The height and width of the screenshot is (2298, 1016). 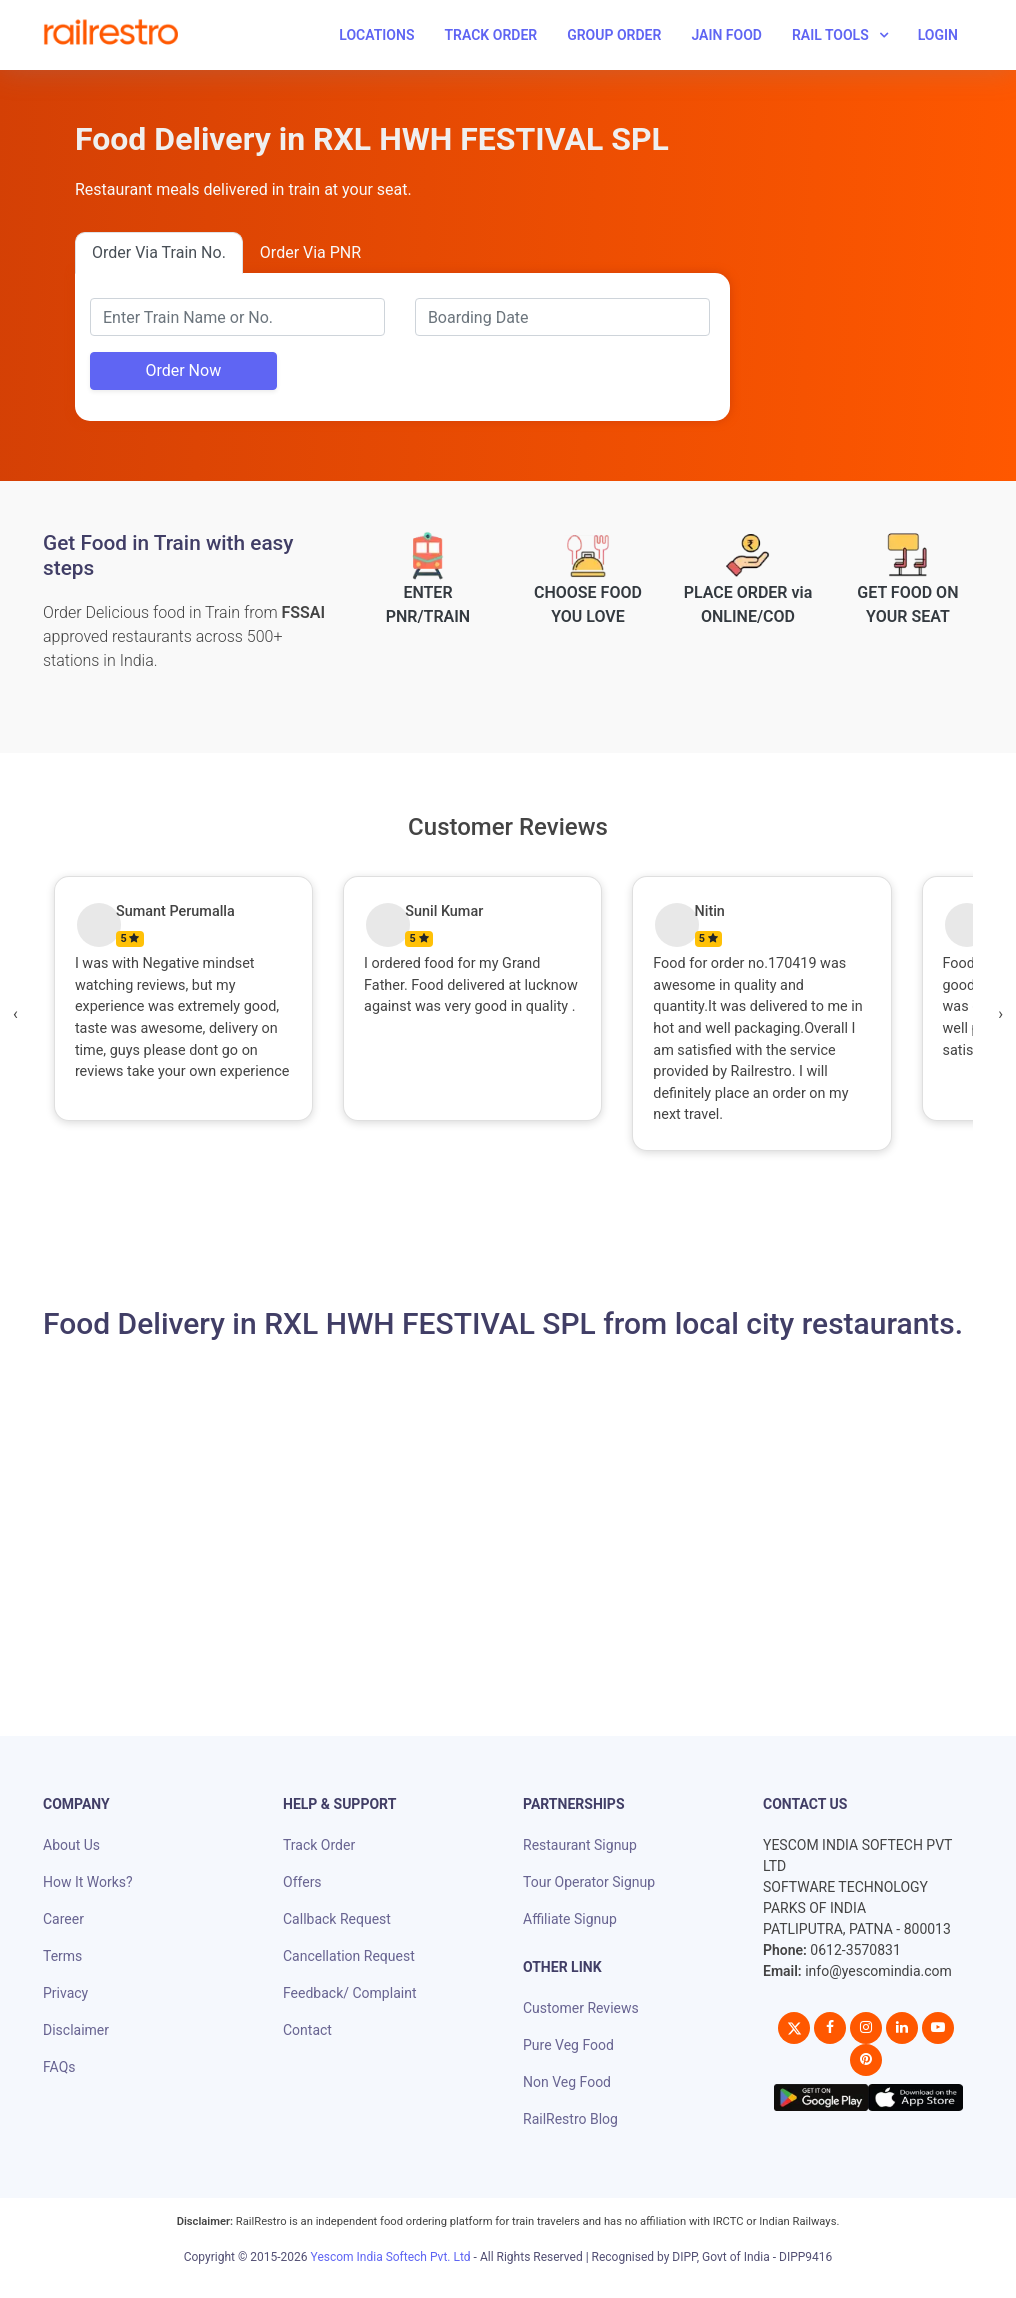 What do you see at coordinates (71, 1845) in the screenshot?
I see `About Us` at bounding box center [71, 1845].